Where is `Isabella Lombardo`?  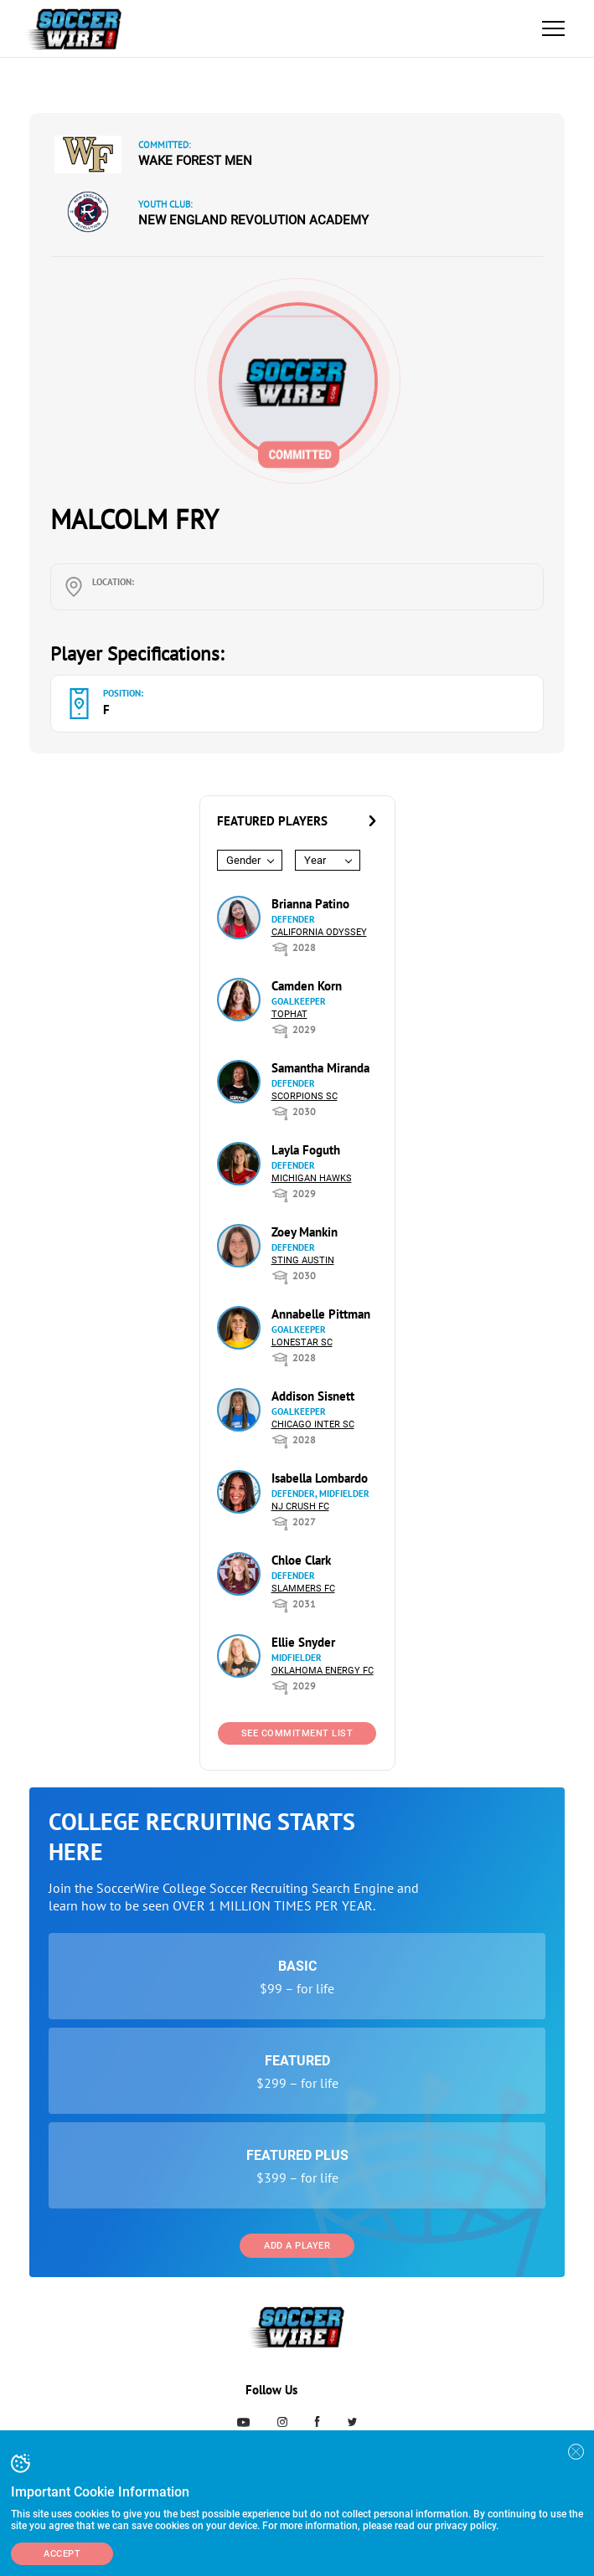
Isabella Lombardo is located at coordinates (319, 1478).